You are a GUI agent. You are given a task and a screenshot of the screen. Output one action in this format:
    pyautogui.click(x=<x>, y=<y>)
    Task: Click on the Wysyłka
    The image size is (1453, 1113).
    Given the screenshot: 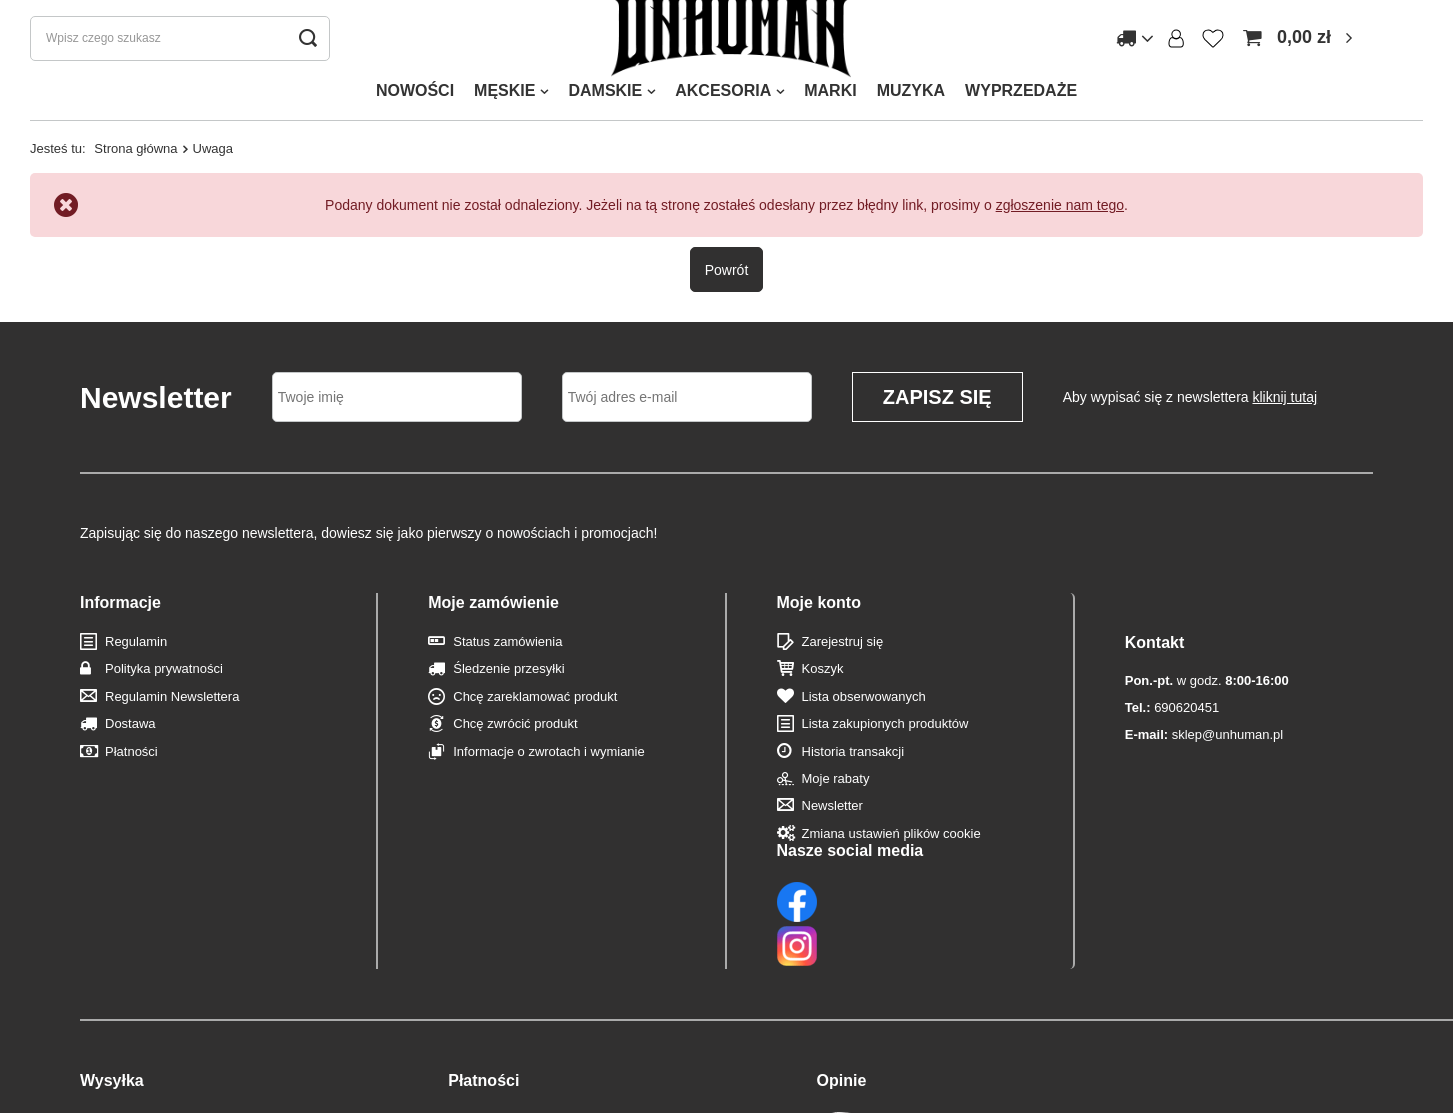 What is the action you would take?
    pyautogui.click(x=112, y=976)
    